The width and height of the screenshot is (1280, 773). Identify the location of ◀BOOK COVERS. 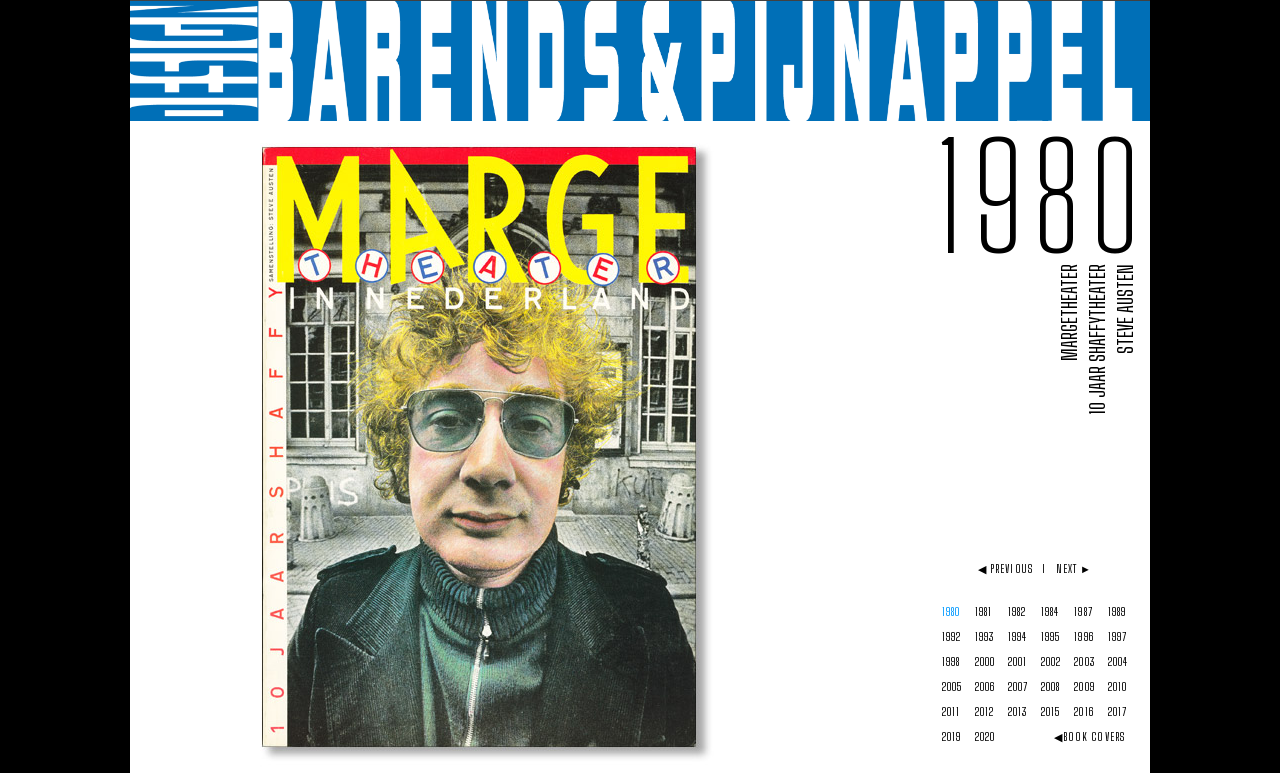
(1089, 736).